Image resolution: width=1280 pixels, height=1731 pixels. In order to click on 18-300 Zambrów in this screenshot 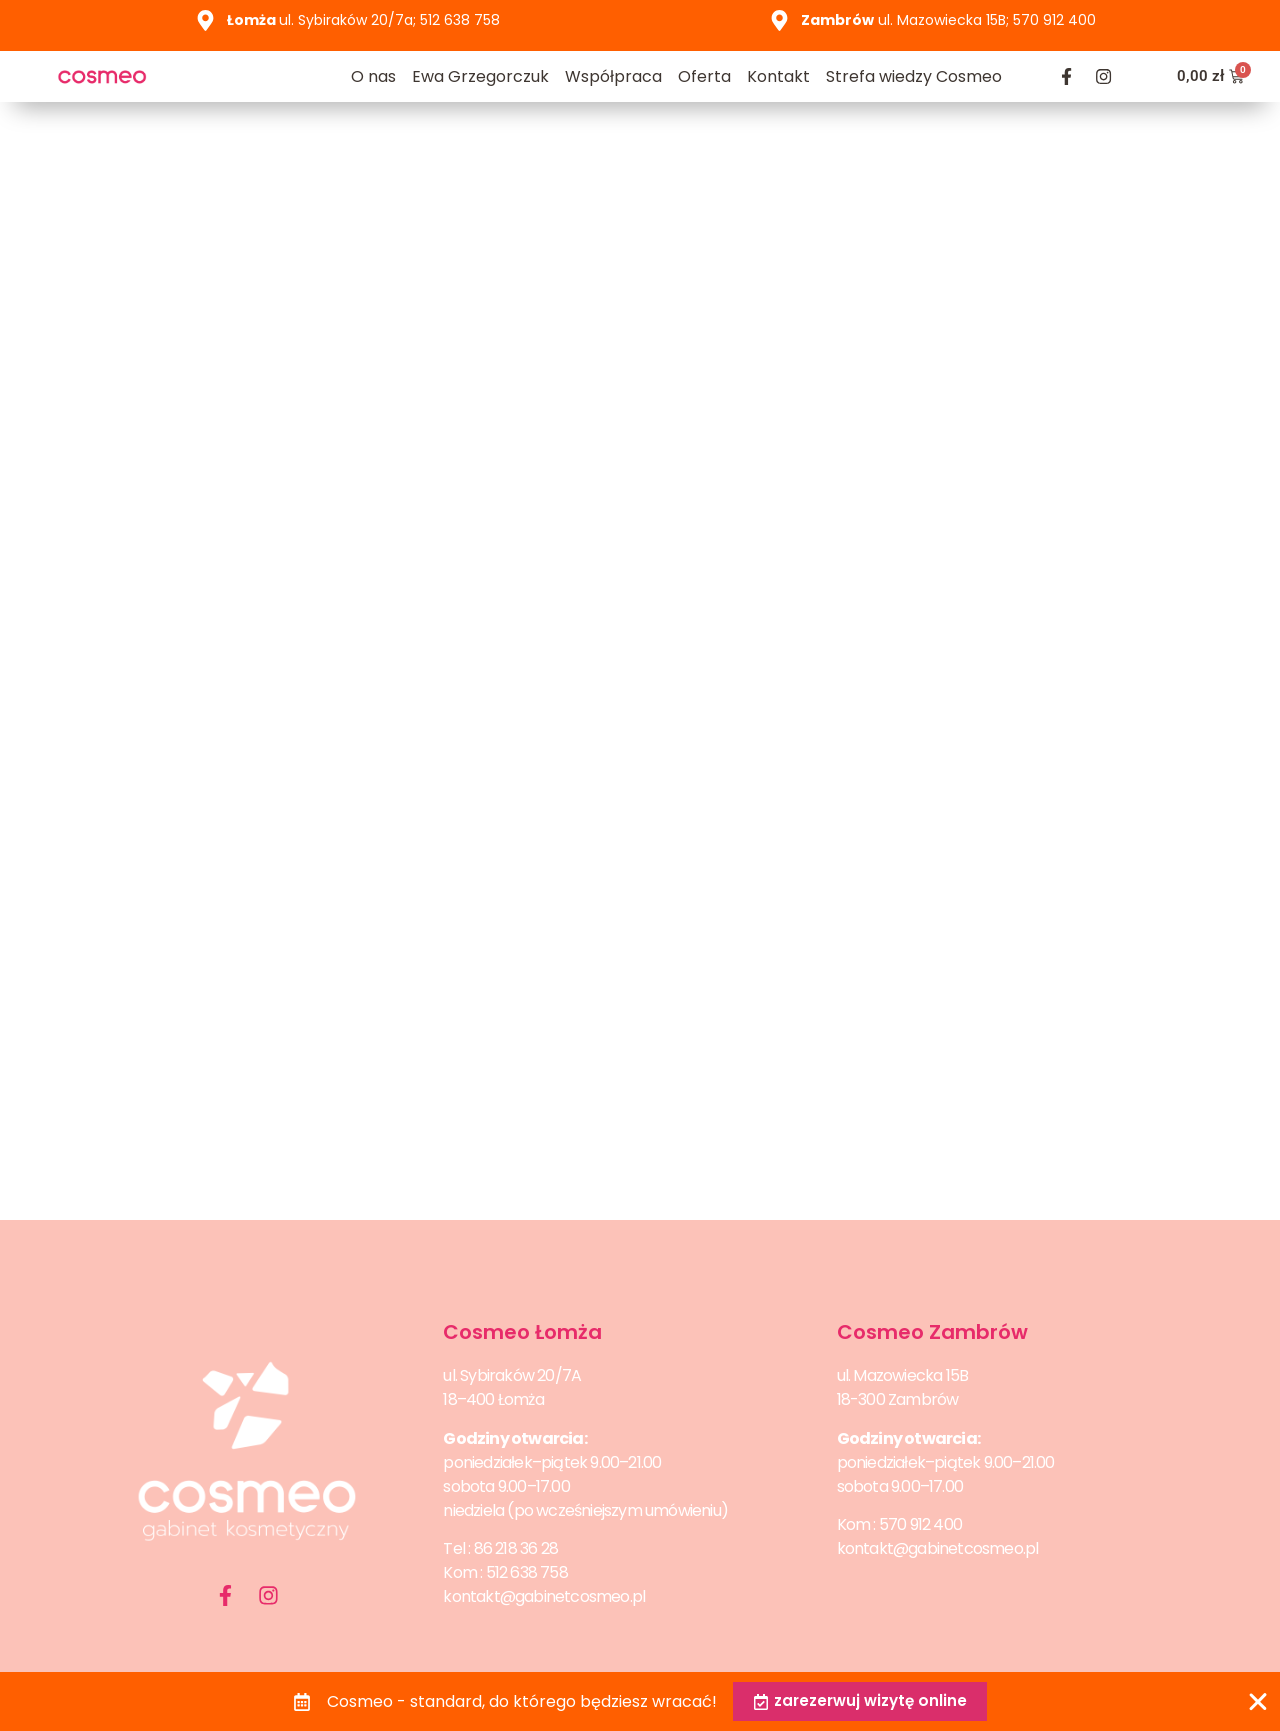, I will do `click(898, 1399)`.